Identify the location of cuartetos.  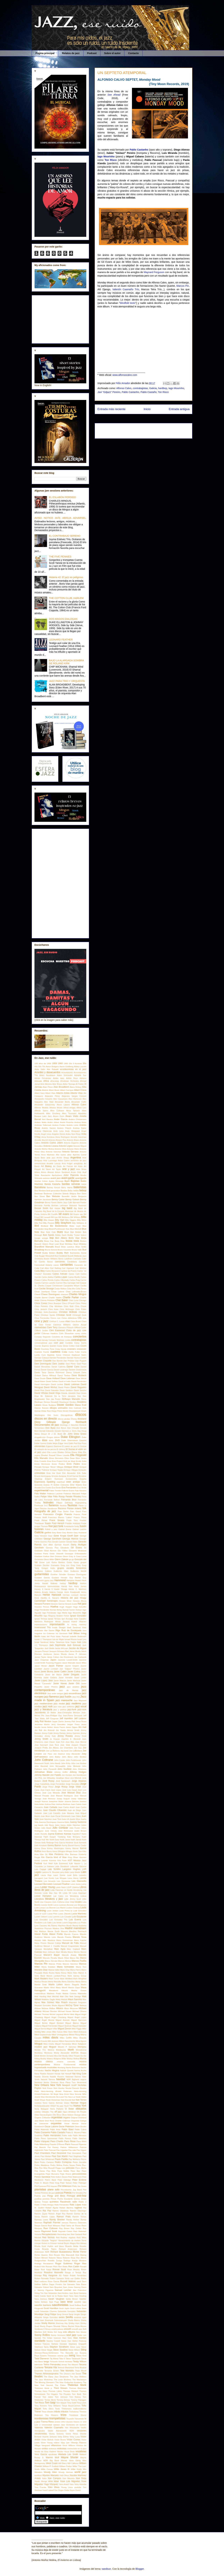
(55, 1351).